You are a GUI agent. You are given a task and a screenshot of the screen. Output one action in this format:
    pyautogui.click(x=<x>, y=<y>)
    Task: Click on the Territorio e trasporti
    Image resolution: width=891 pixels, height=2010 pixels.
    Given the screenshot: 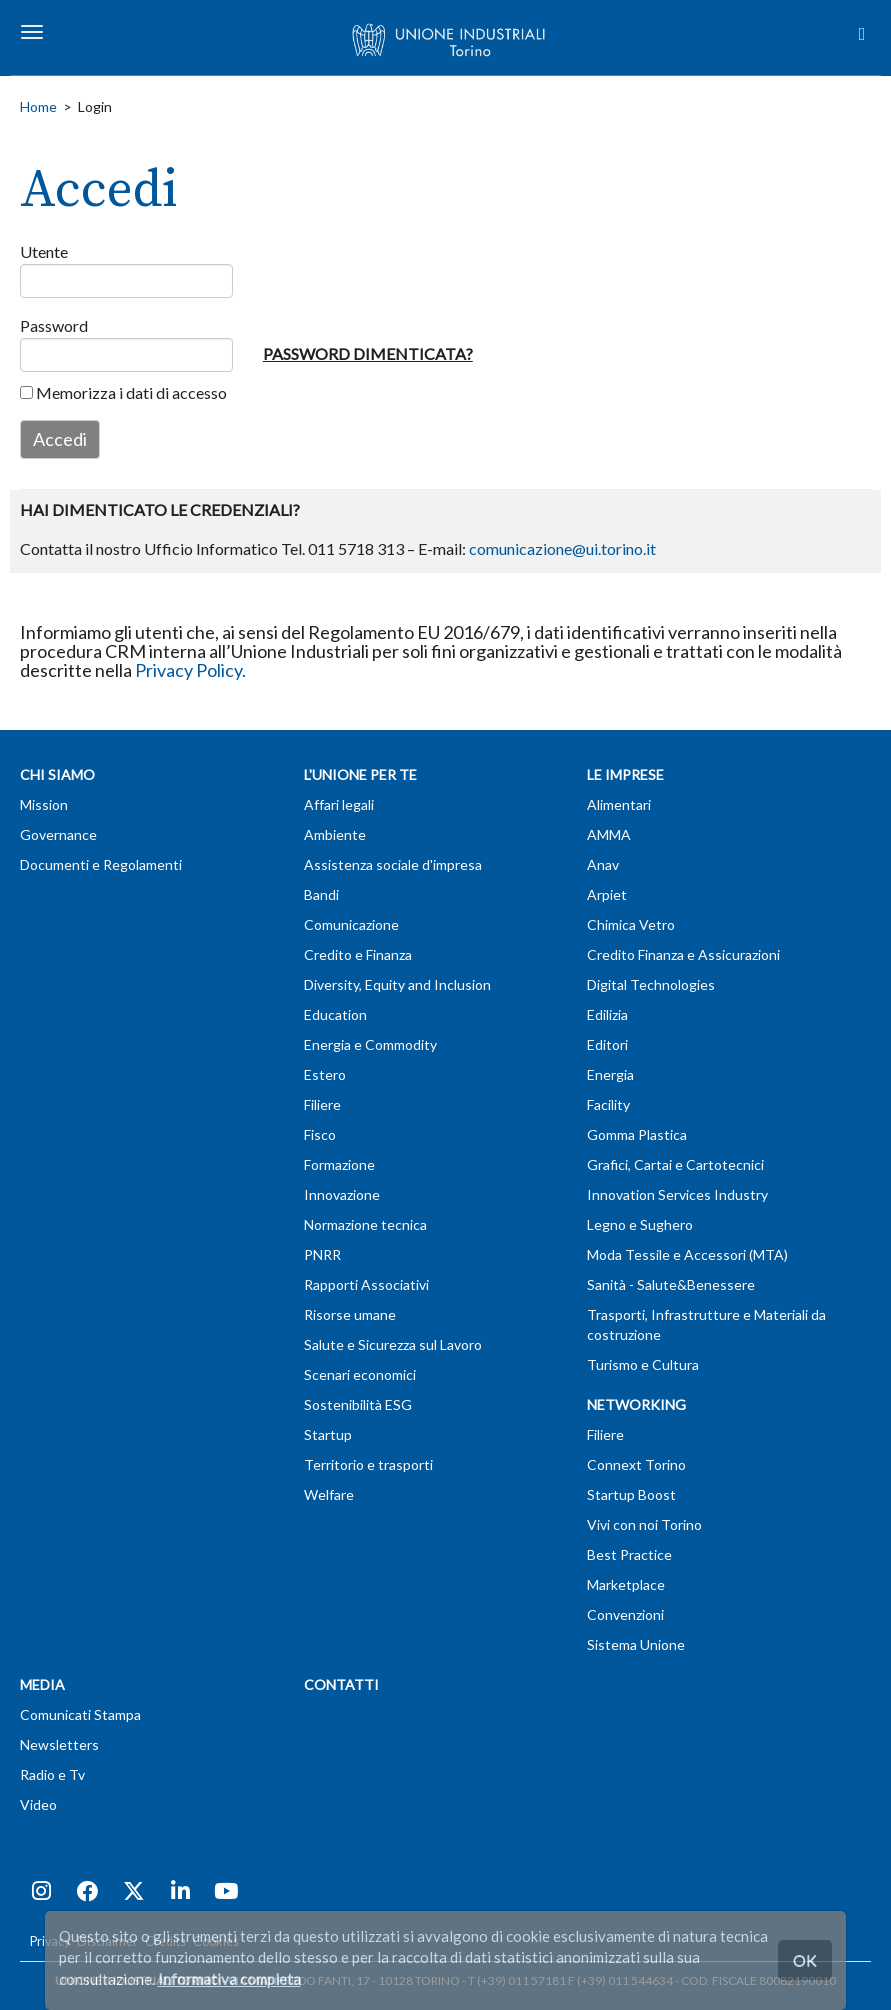 What is the action you would take?
    pyautogui.click(x=368, y=1464)
    